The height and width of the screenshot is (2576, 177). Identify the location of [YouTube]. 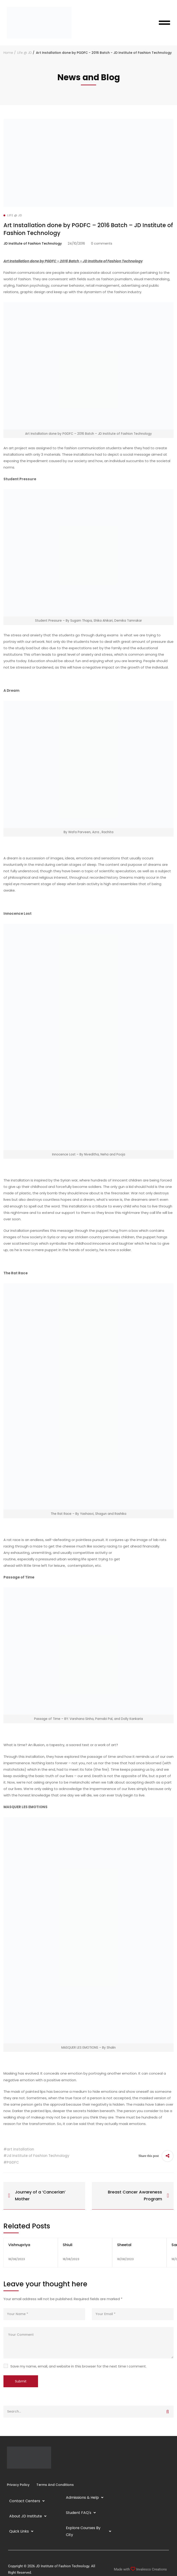
(18, 2476).